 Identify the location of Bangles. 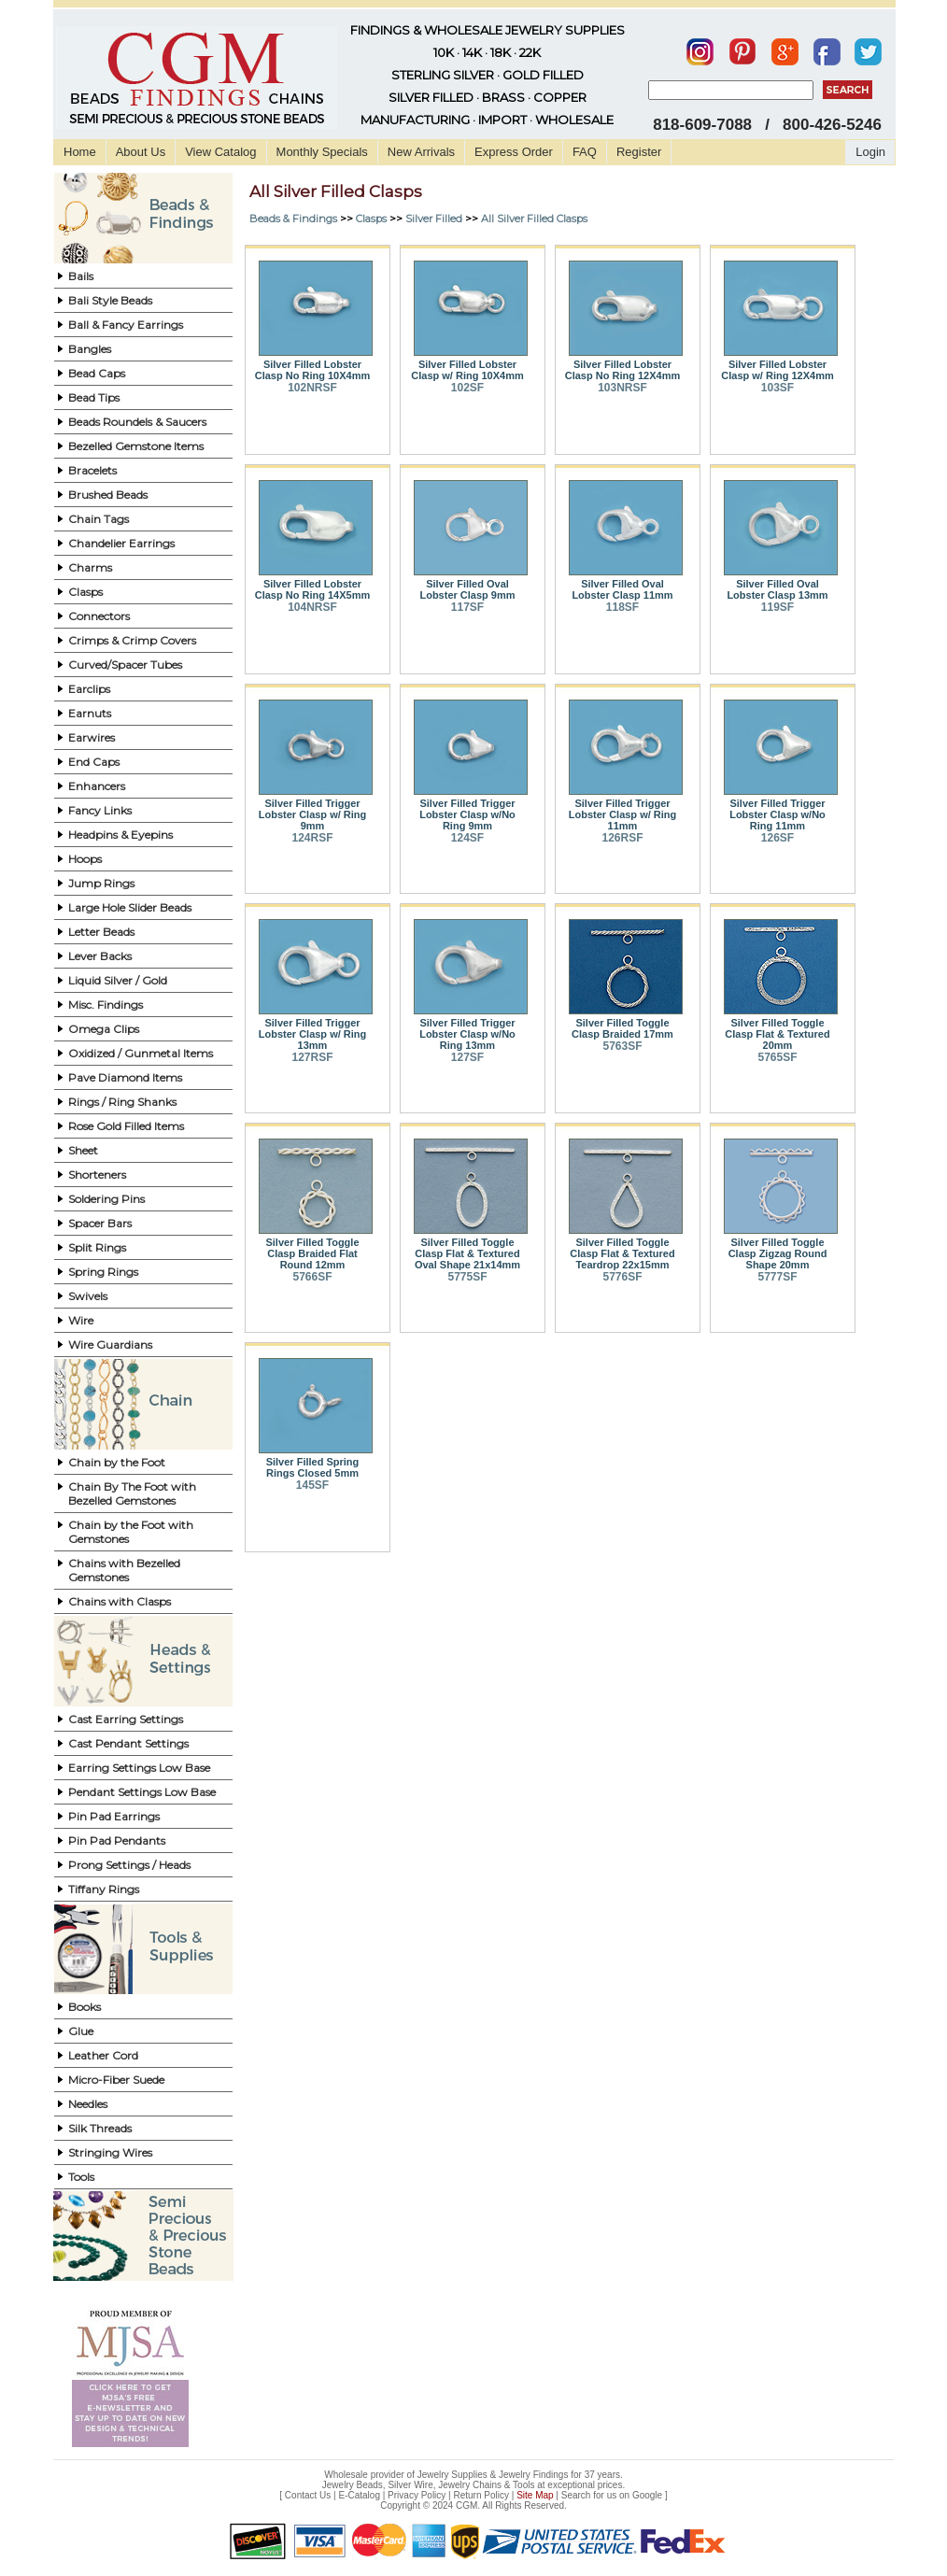
(89, 349).